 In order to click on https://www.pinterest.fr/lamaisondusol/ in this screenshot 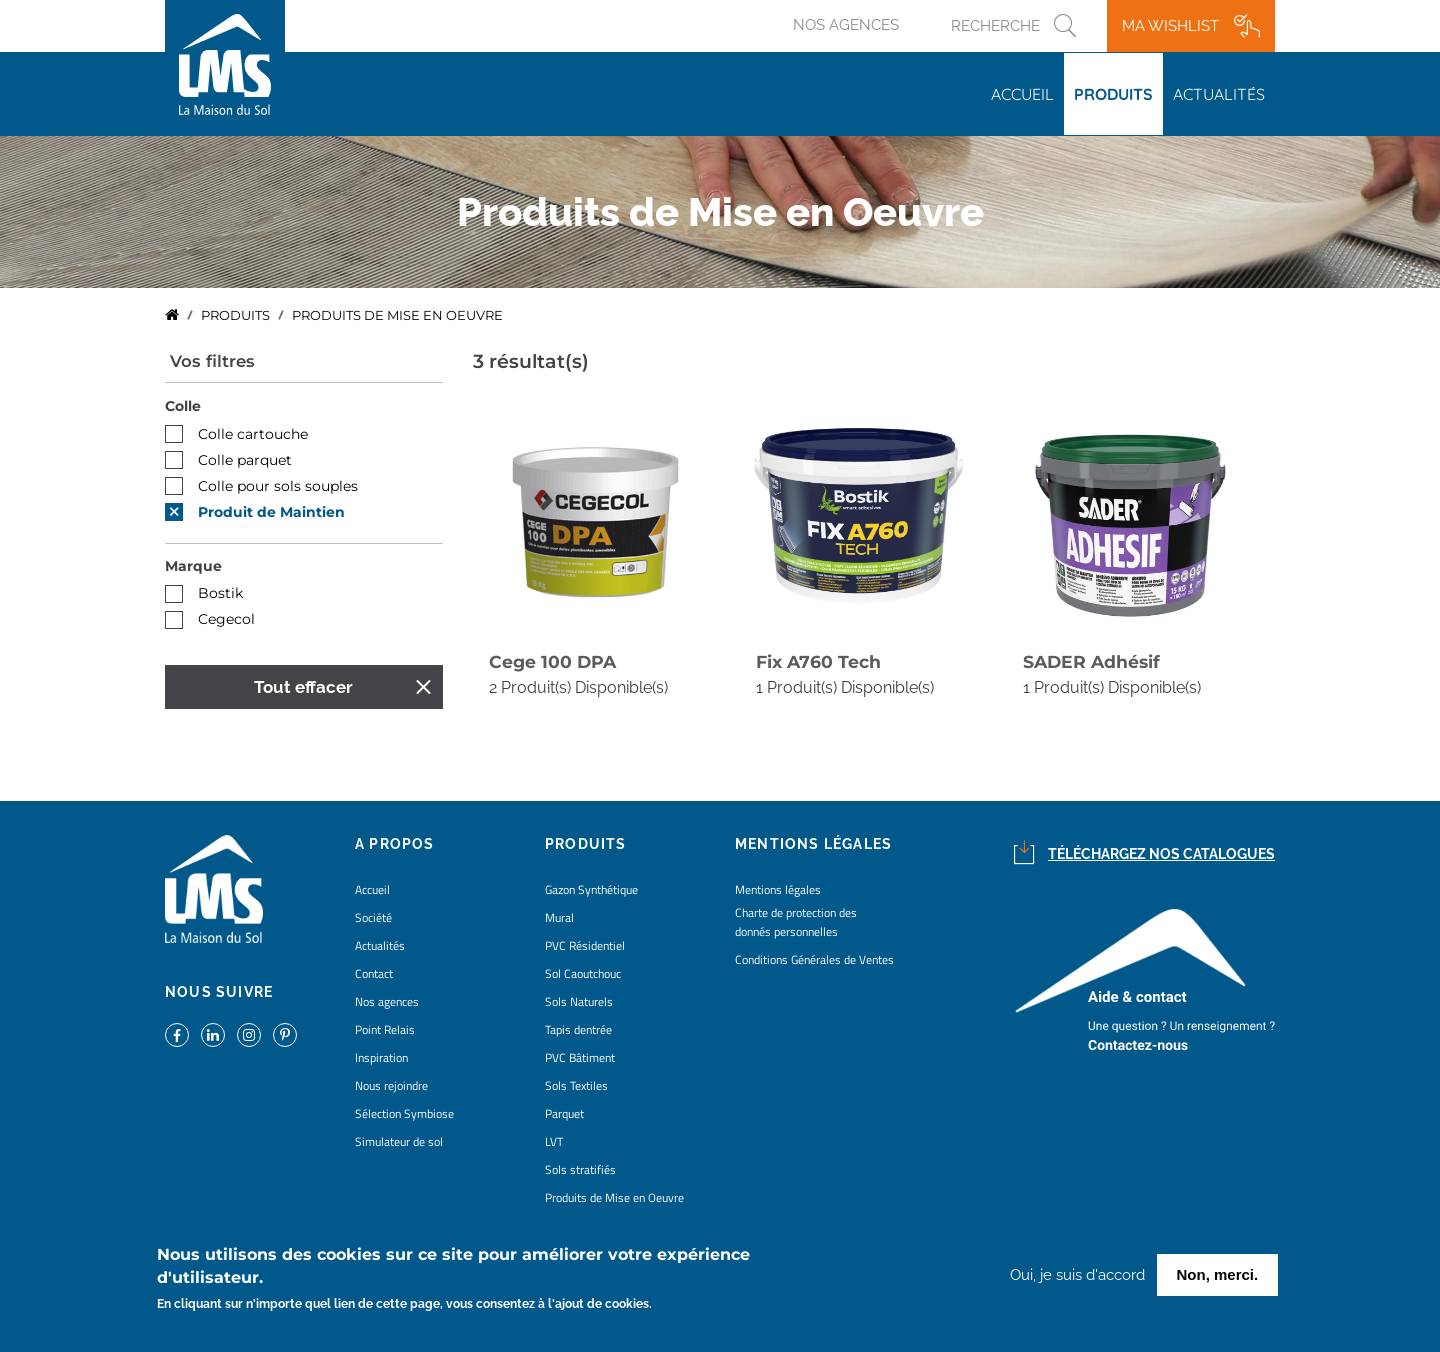, I will do `click(285, 1035)`.